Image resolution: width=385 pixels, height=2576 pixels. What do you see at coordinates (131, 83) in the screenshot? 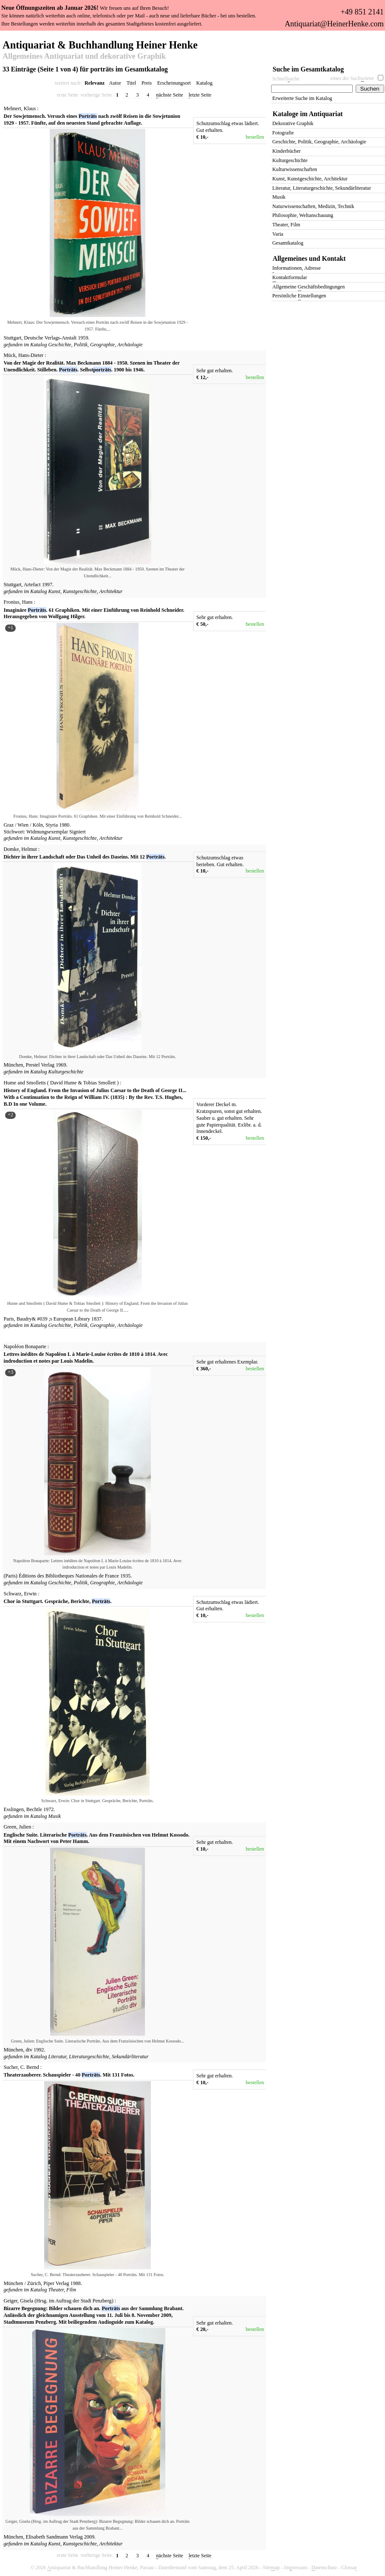
I see `Titel` at bounding box center [131, 83].